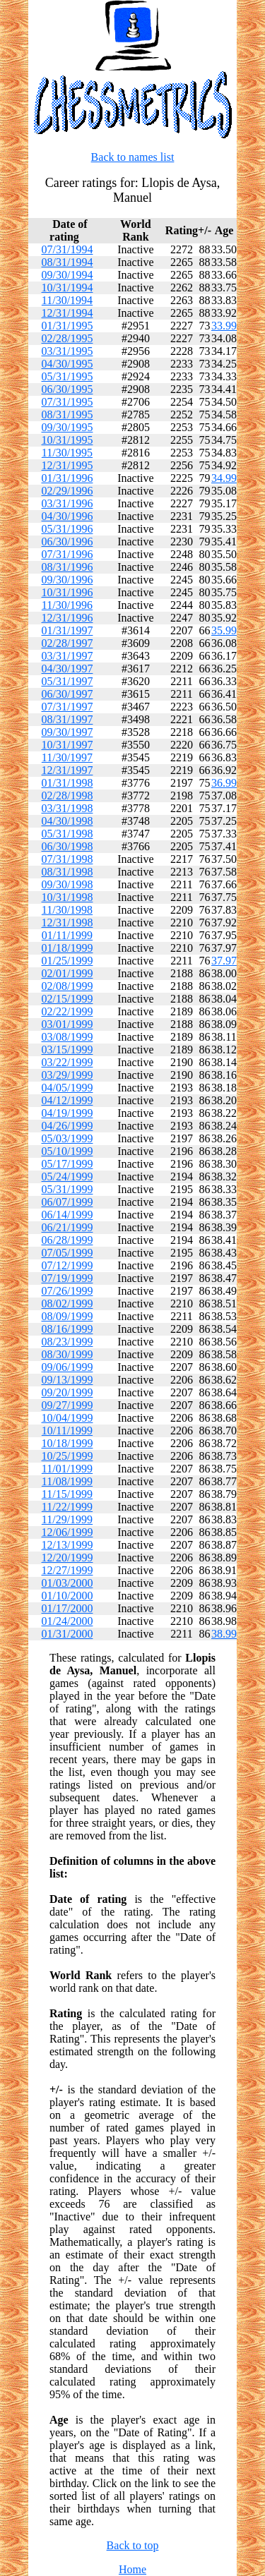  I want to click on 09/13/1999, so click(67, 1380).